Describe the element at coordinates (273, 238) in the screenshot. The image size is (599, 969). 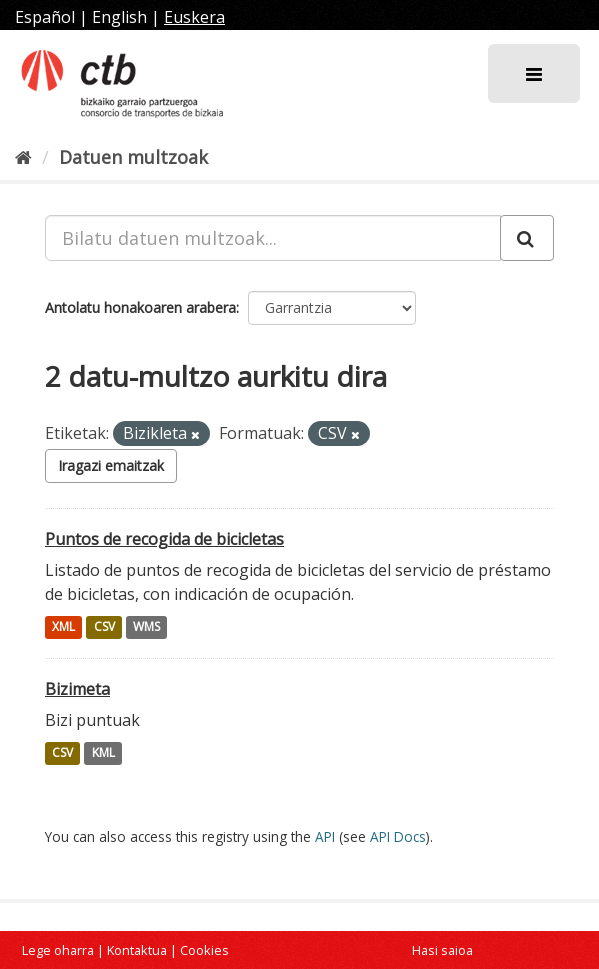
I see `[Bilatu datuen multzoak...]` at that location.